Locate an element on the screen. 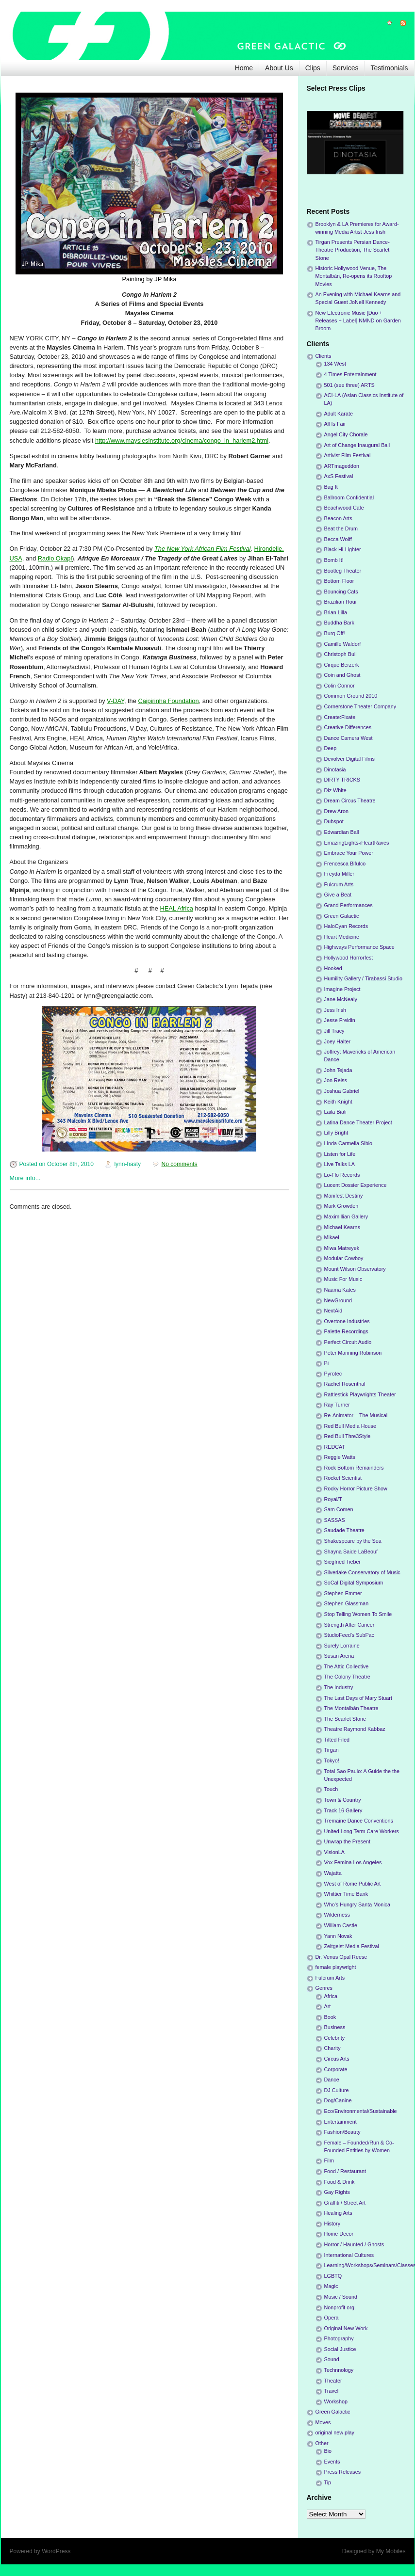 This screenshot has height=2576, width=415. Black Hi-Lighter is located at coordinates (342, 549).